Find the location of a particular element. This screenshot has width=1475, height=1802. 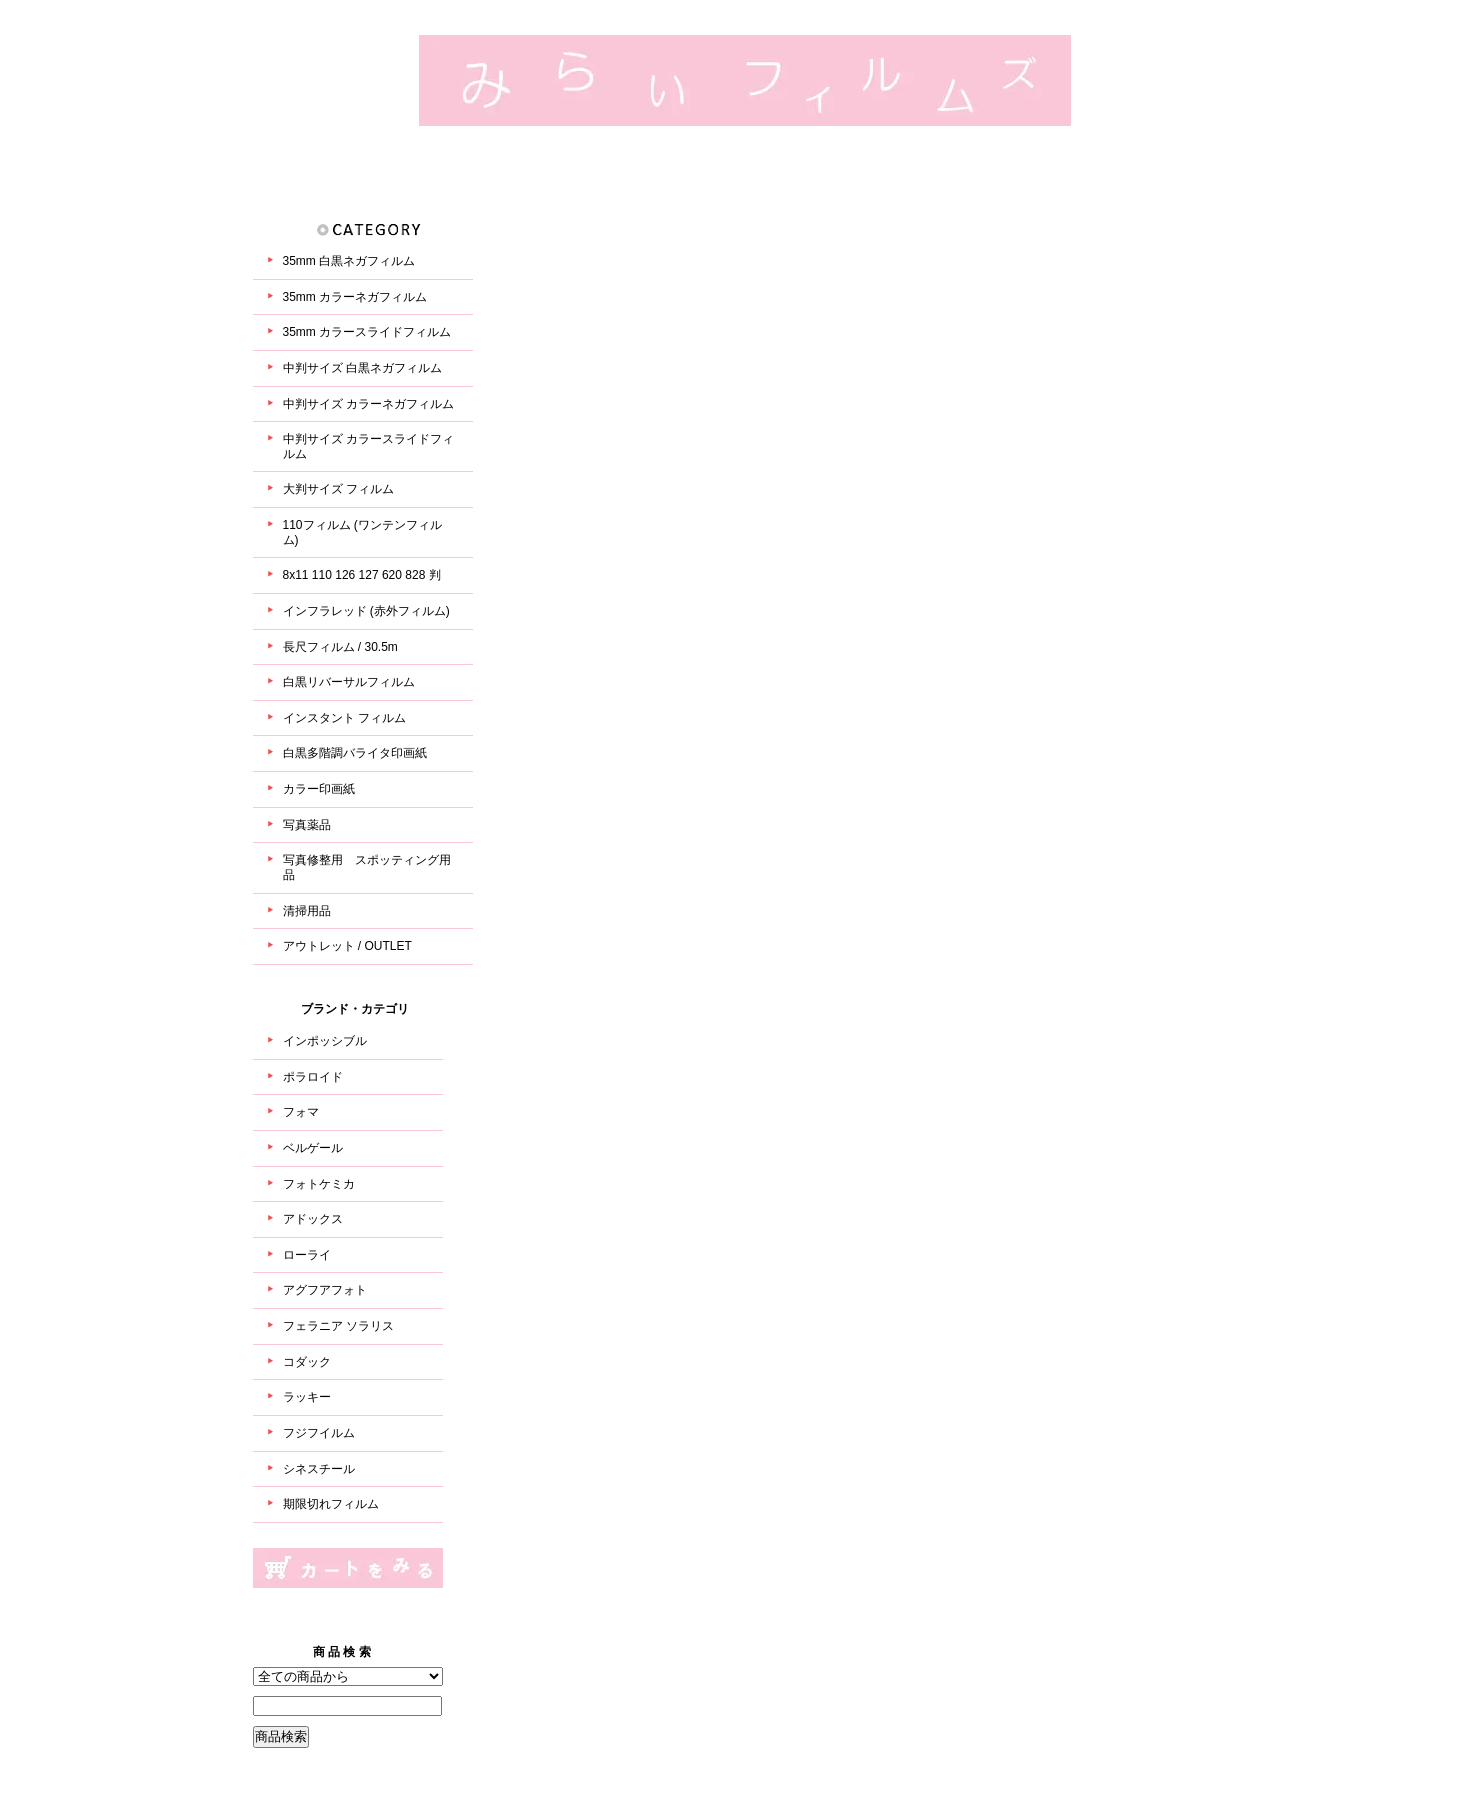

8x11 110 126 127 620 828 判 is located at coordinates (362, 575).